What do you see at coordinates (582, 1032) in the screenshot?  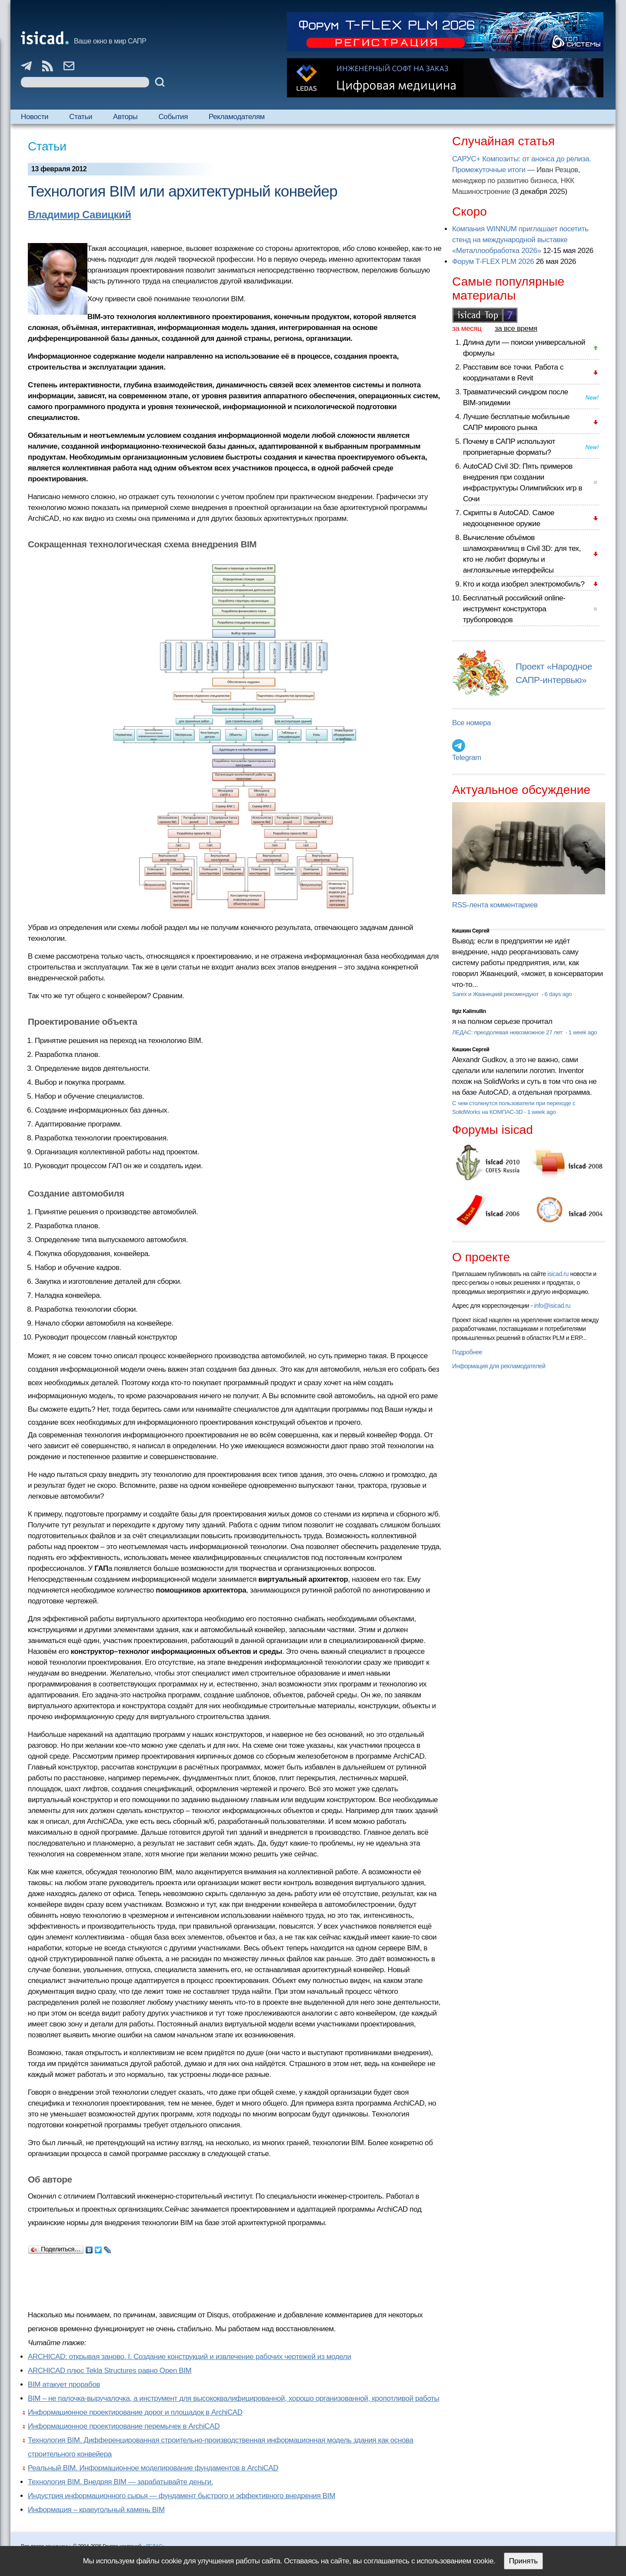 I see `1 week ago` at bounding box center [582, 1032].